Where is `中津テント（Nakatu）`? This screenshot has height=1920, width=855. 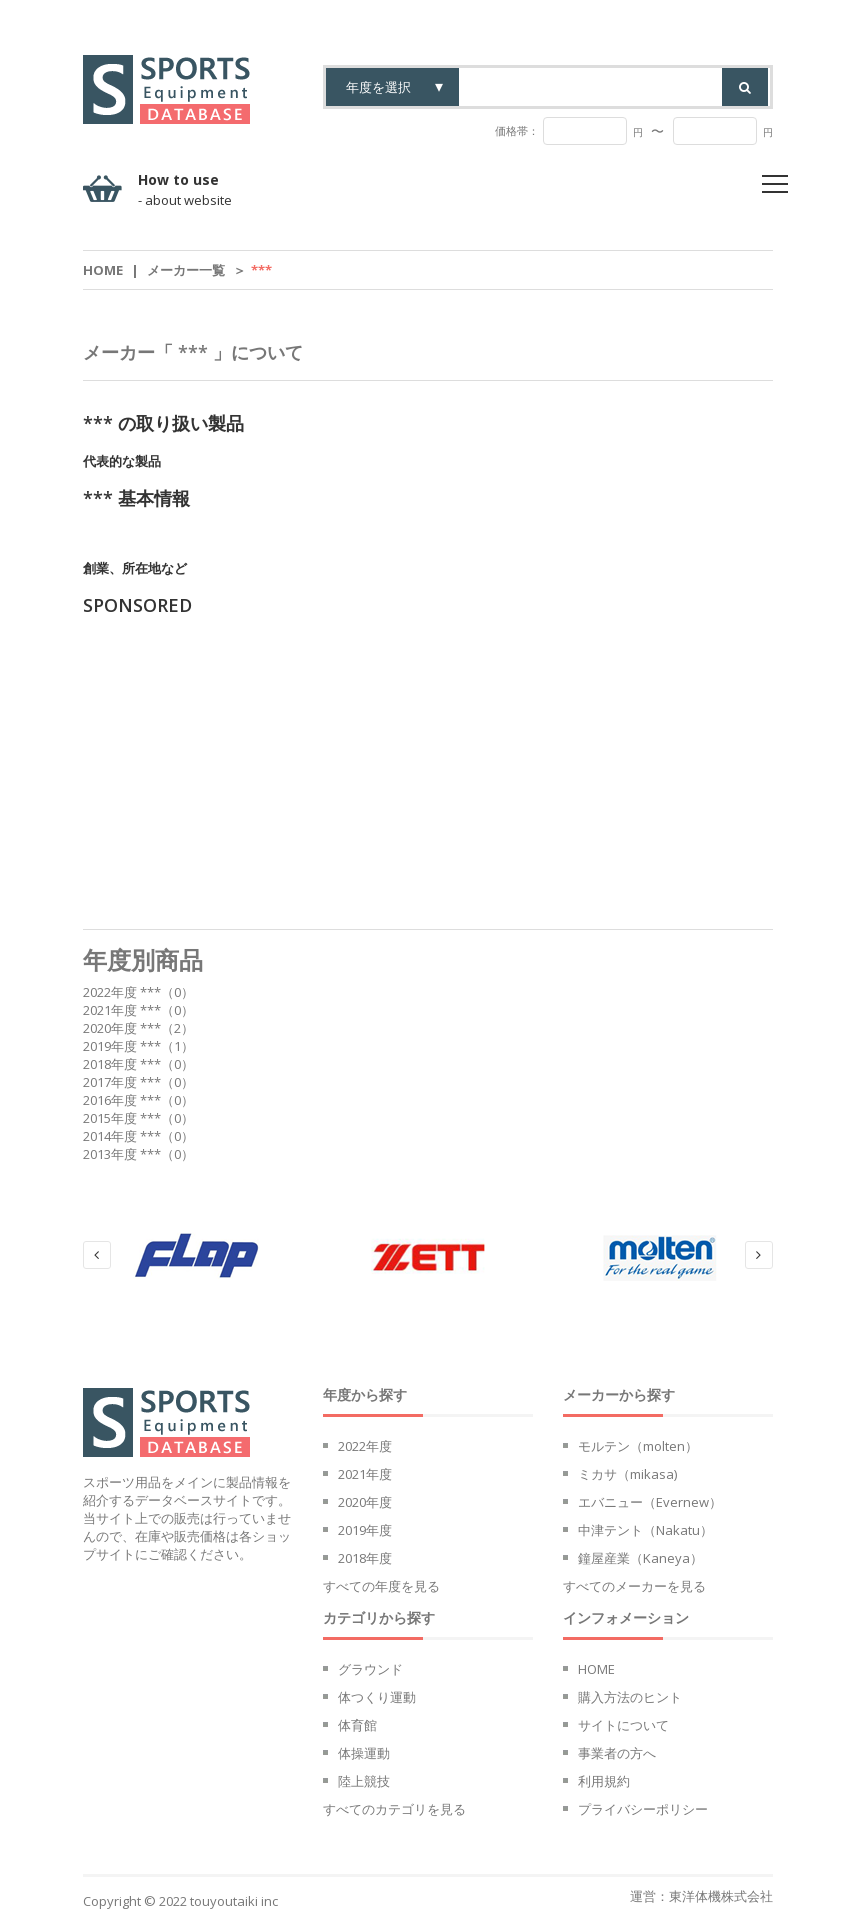 中津テント（Nakatu） is located at coordinates (645, 1530).